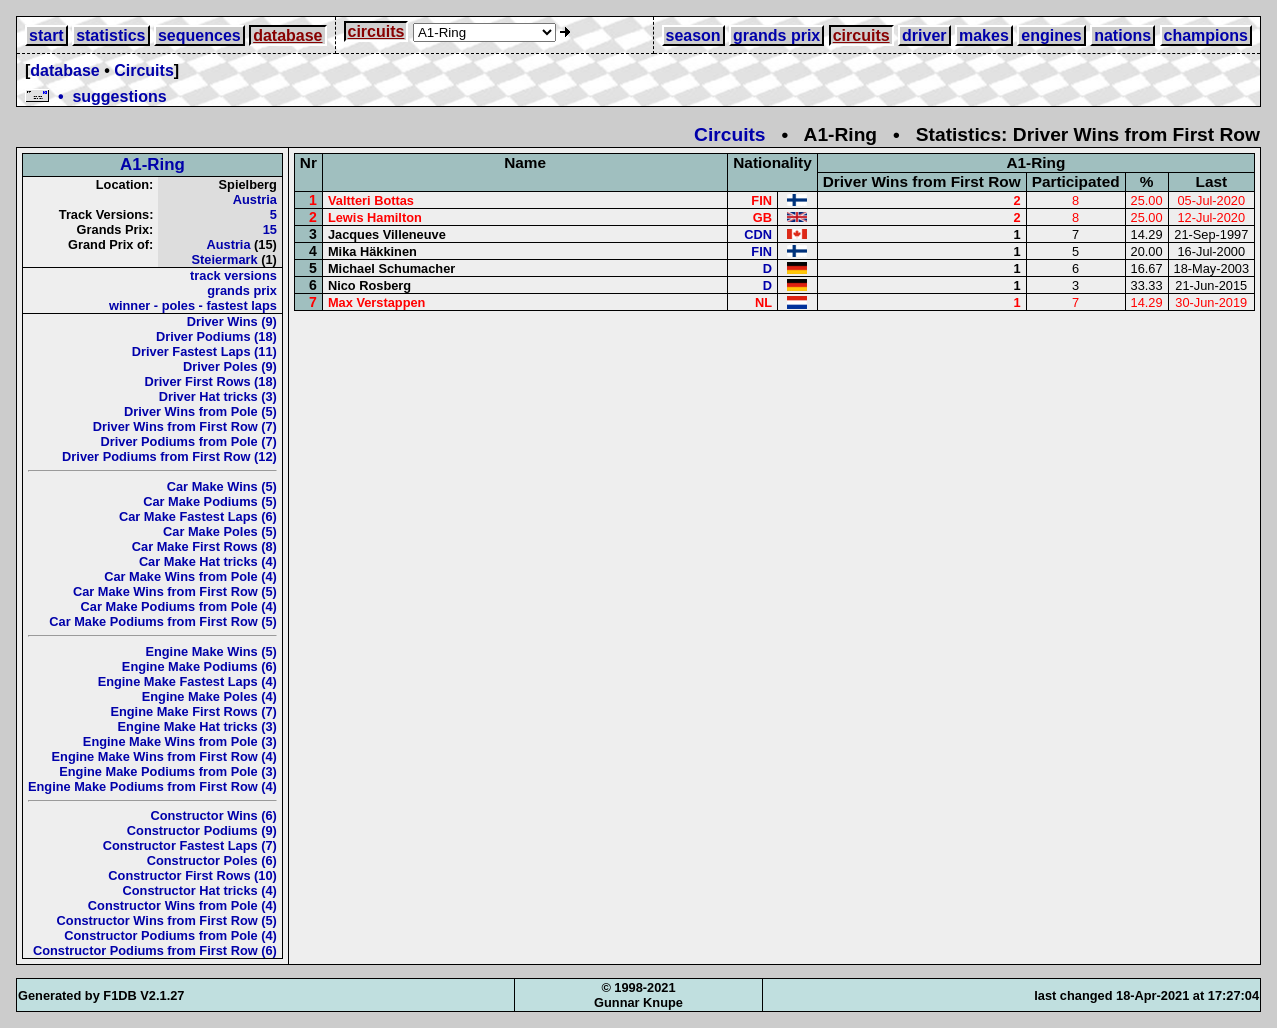 Image resolution: width=1277 pixels, height=1028 pixels. I want to click on Car Make First Rows (8), so click(204, 546).